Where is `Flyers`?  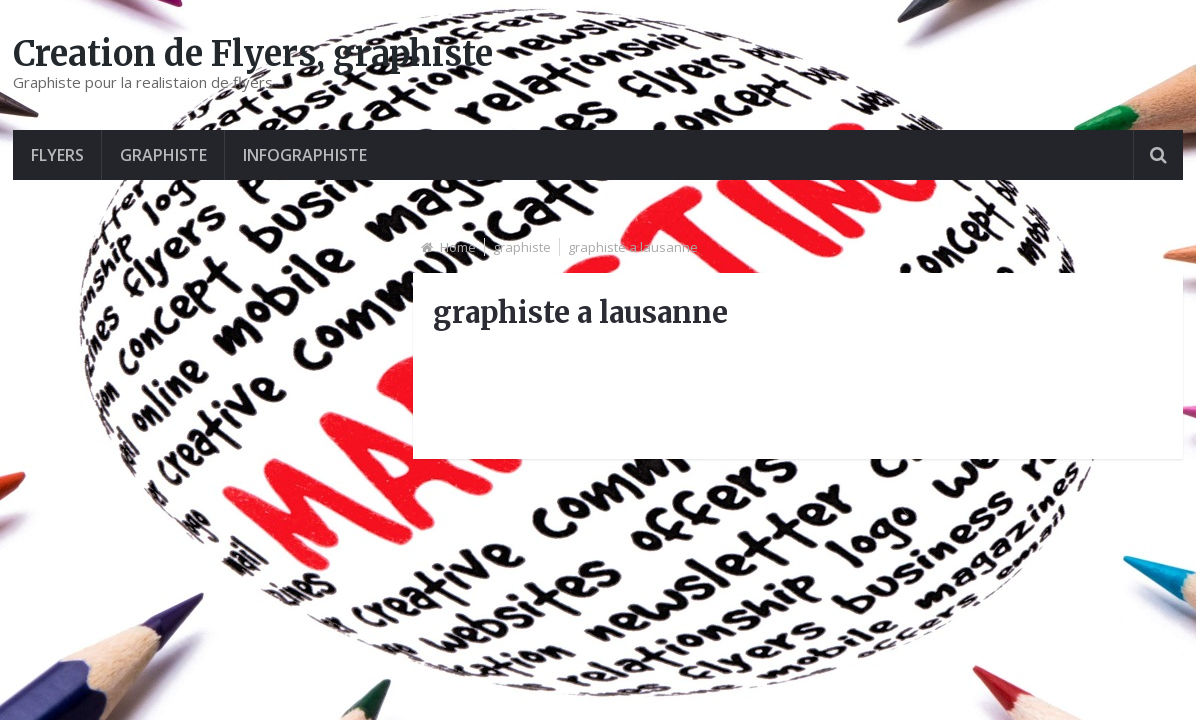
Flyers is located at coordinates (57, 155).